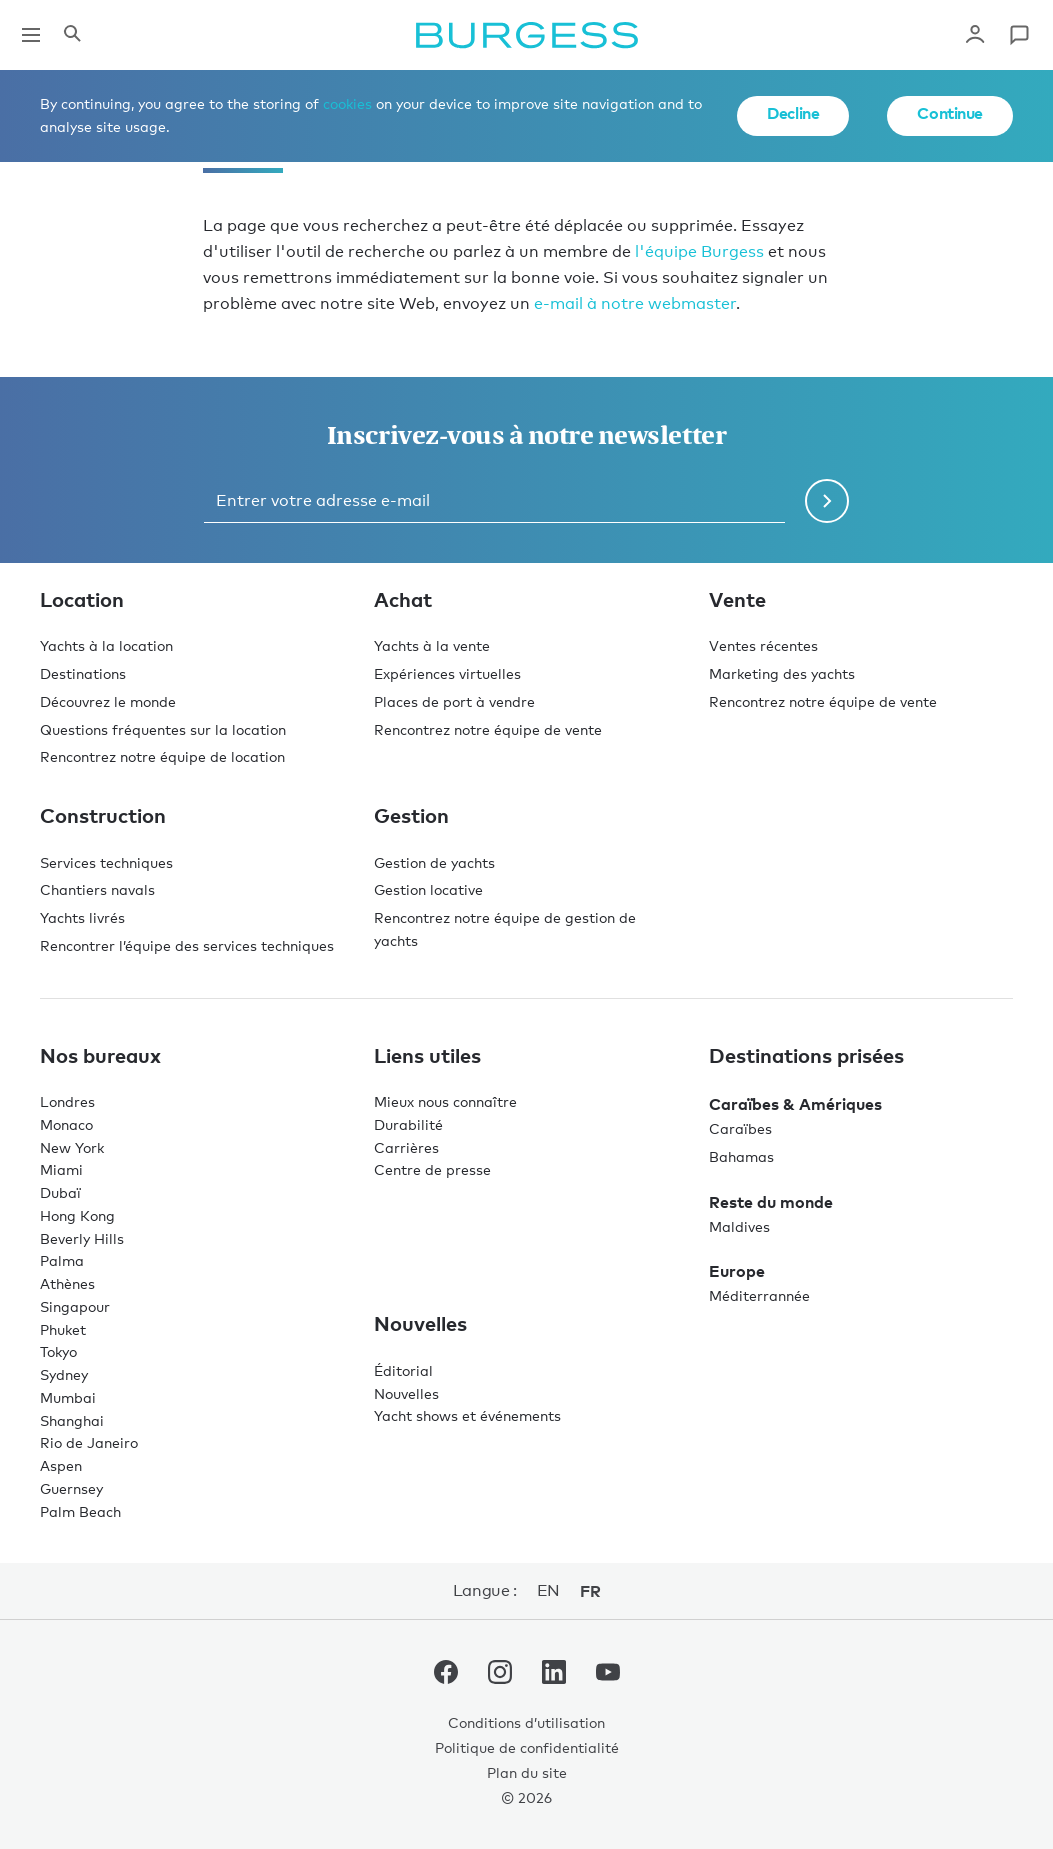 This screenshot has height=1849, width=1053. What do you see at coordinates (408, 1124) in the screenshot?
I see `Durabilité` at bounding box center [408, 1124].